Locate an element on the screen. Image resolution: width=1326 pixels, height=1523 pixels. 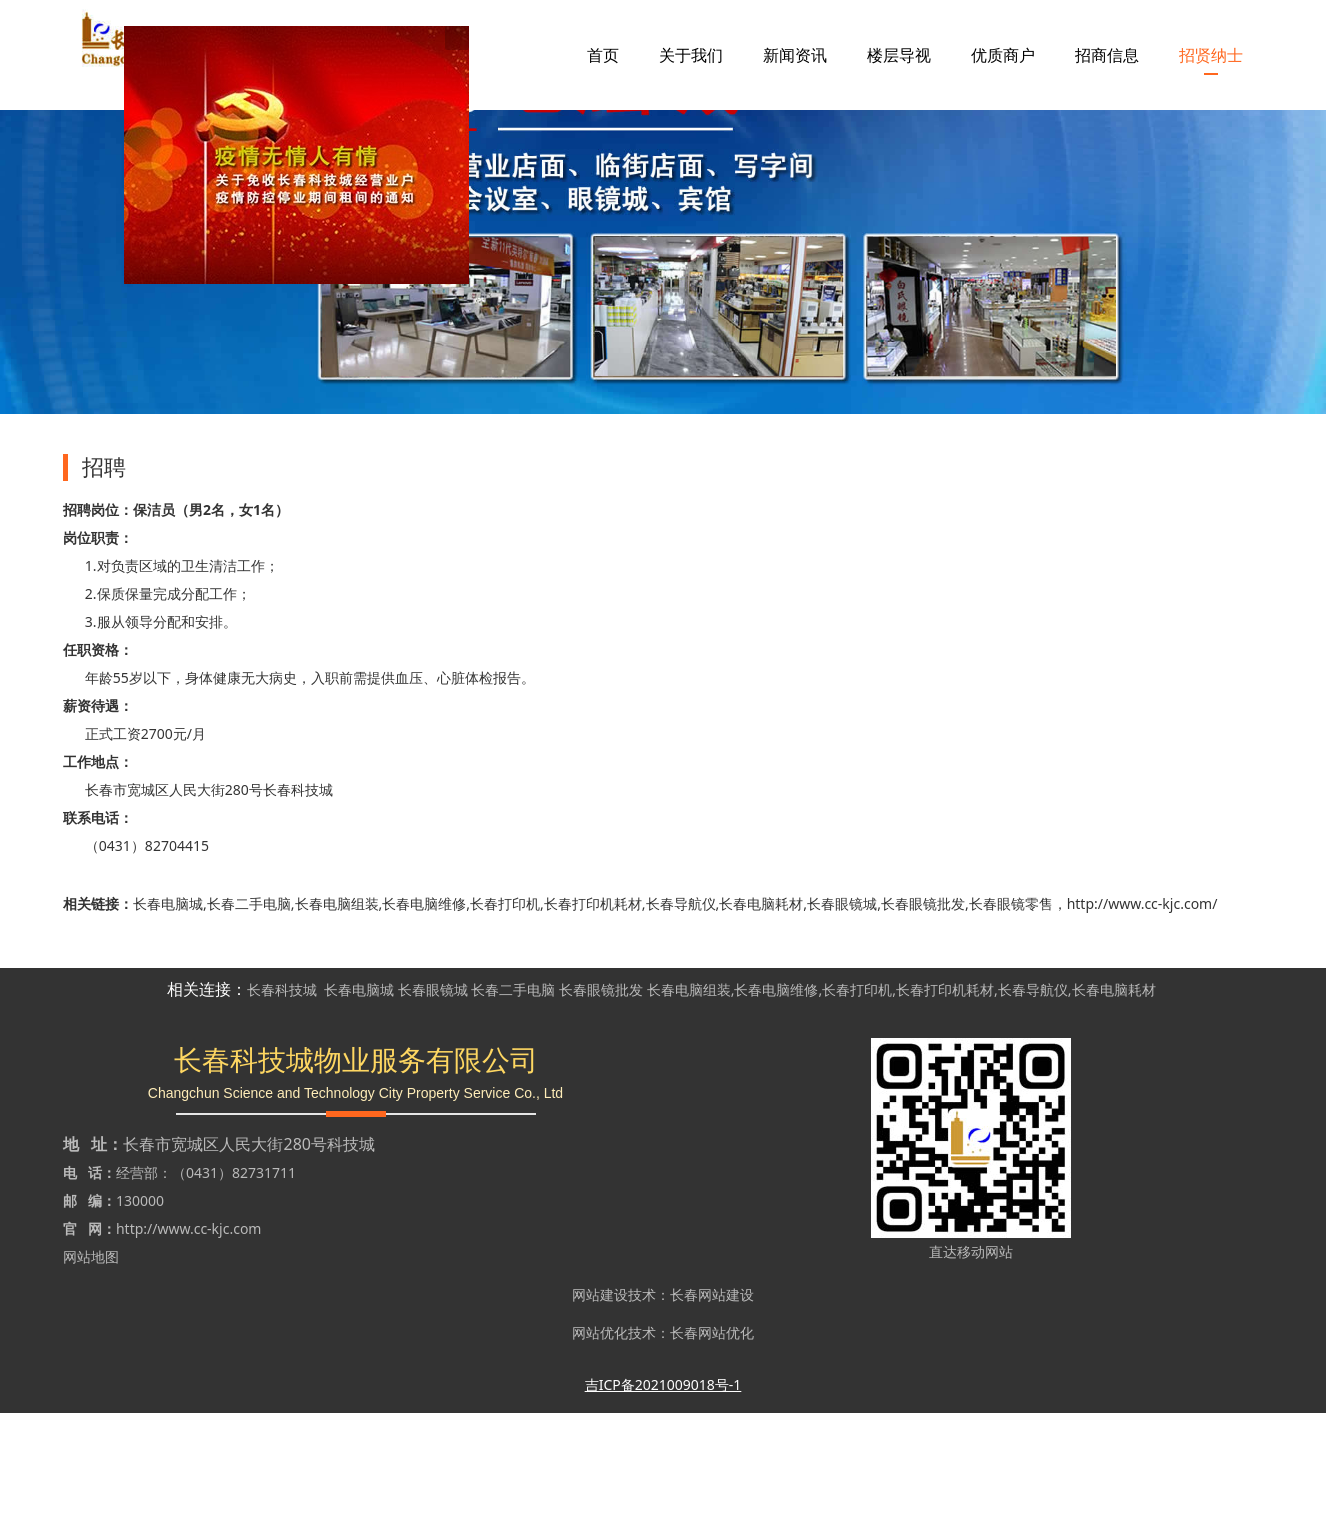
长春电脑城 is located at coordinates (168, 1013).